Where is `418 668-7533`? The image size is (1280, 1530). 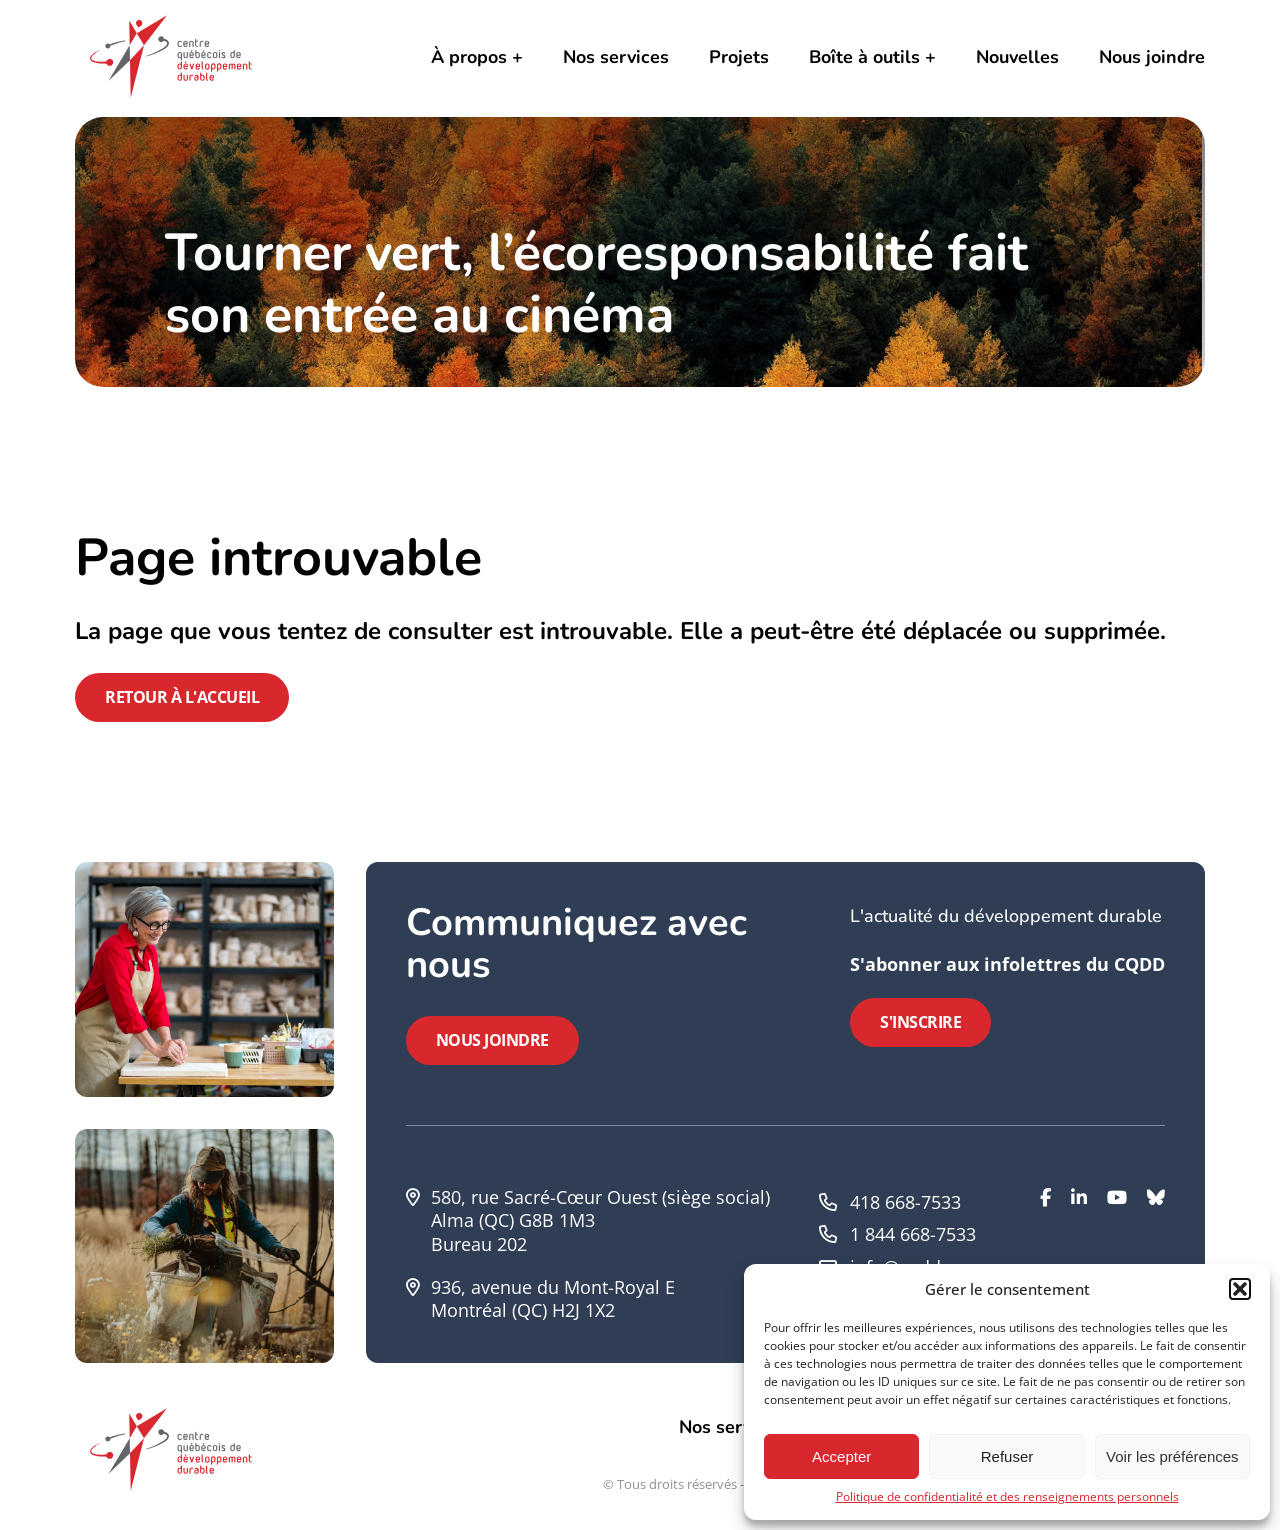
418 668-7533 is located at coordinates (905, 1202).